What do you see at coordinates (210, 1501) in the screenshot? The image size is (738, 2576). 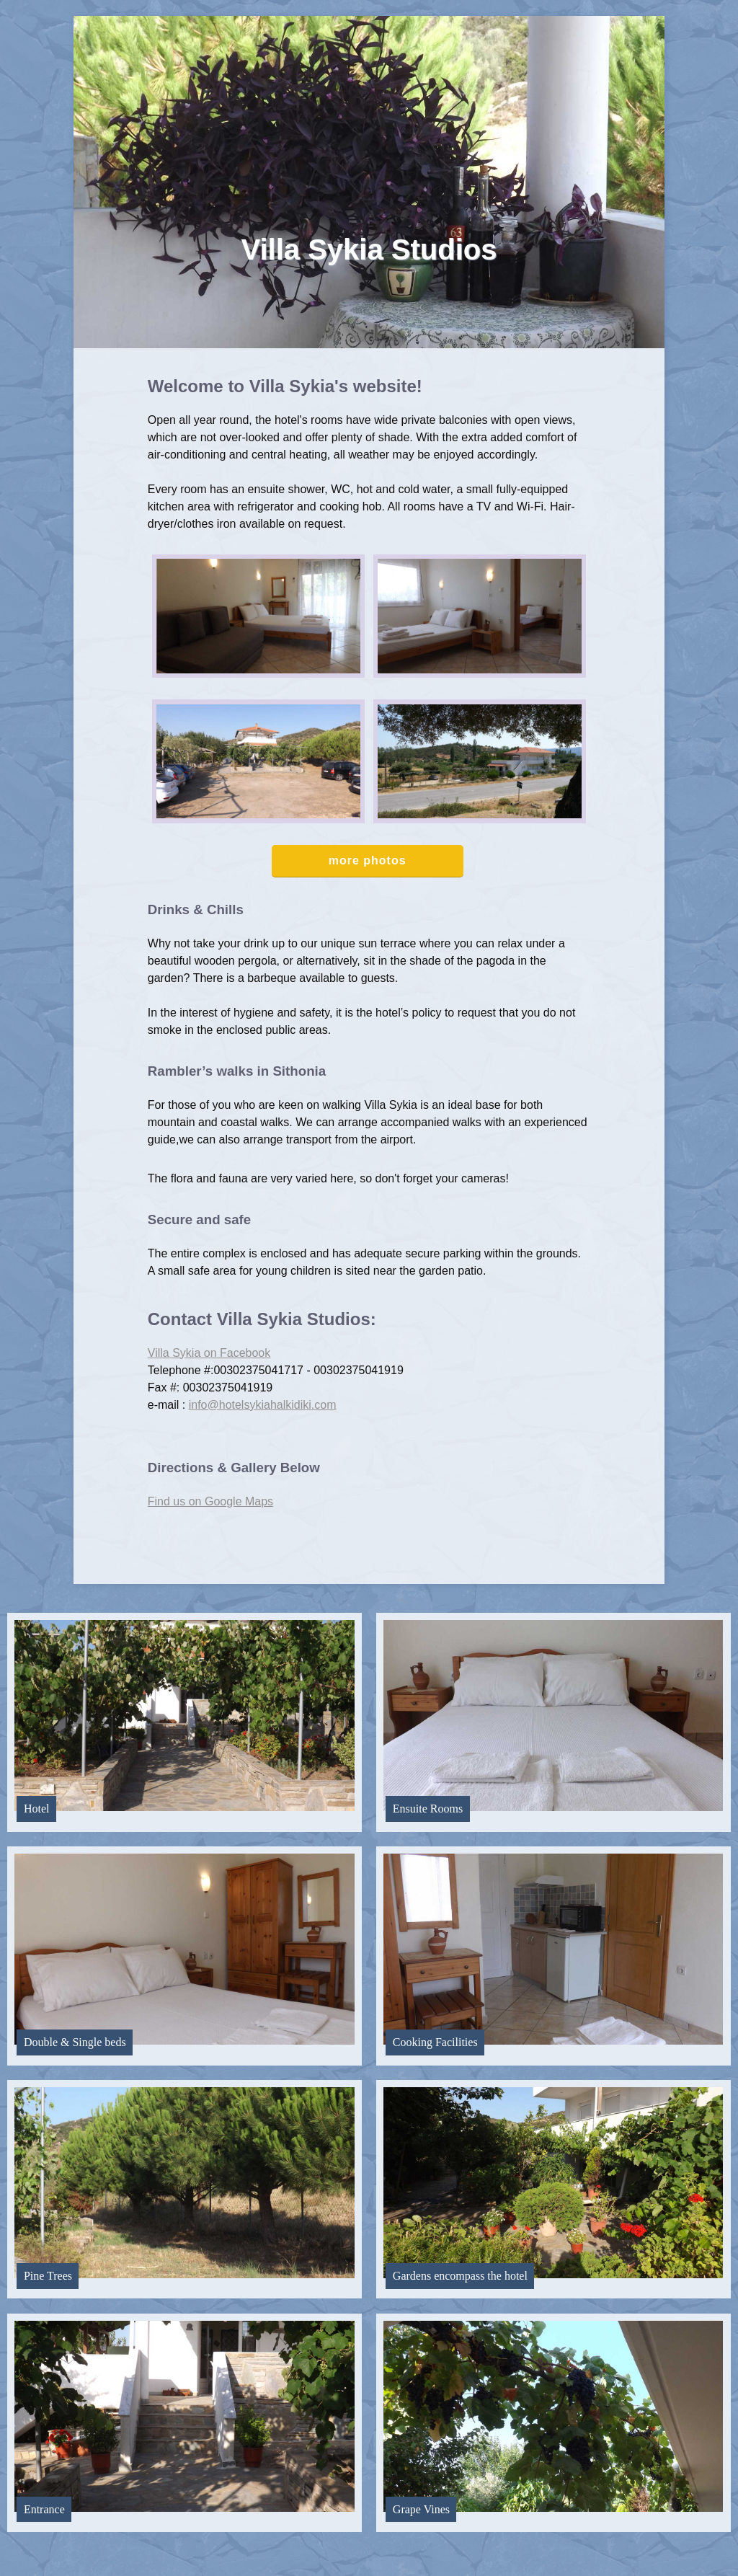 I see `Find us on Google Maps` at bounding box center [210, 1501].